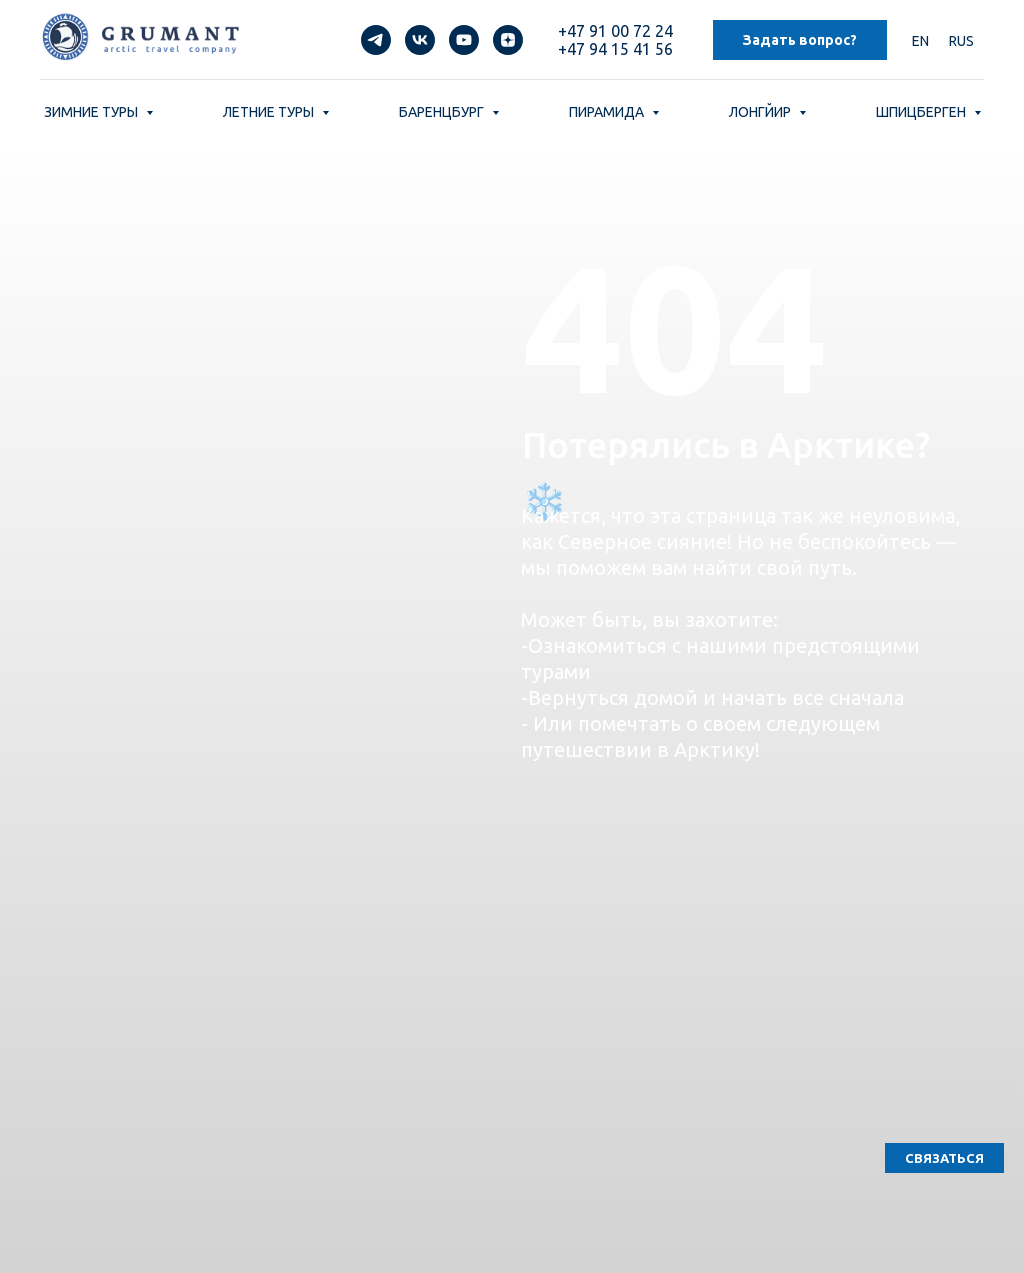 This screenshot has width=1024, height=1273. Describe the element at coordinates (961, 41) in the screenshot. I see `RUS` at that location.